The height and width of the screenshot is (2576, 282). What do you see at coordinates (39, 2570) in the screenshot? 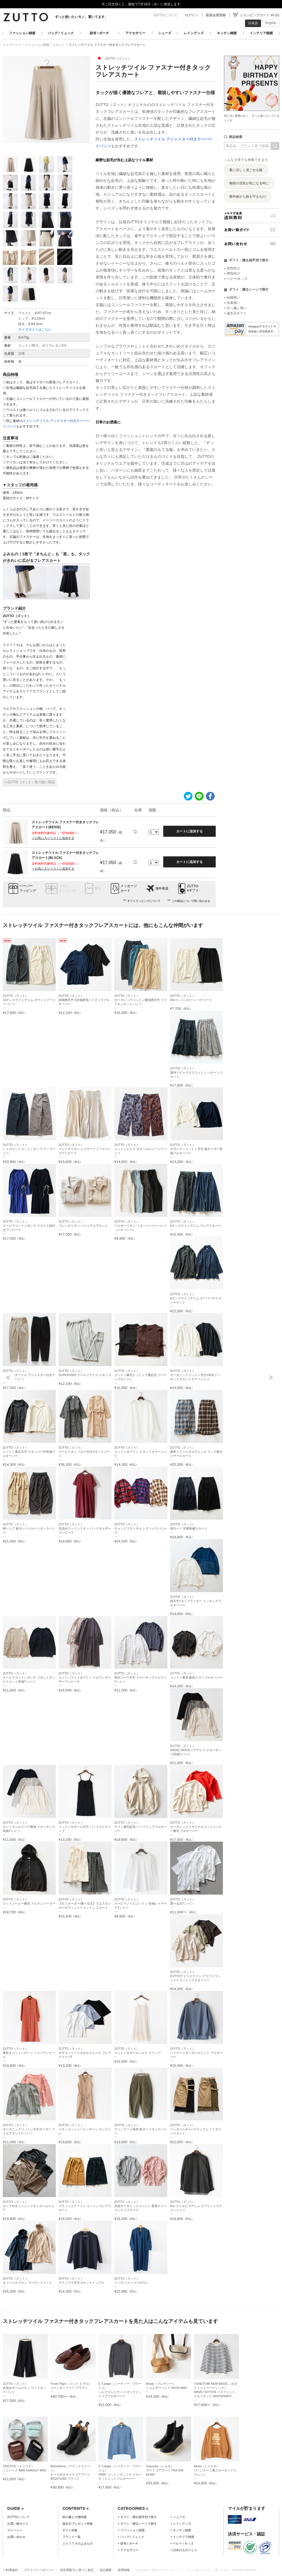
I see `プライバシーポリシー` at bounding box center [39, 2570].